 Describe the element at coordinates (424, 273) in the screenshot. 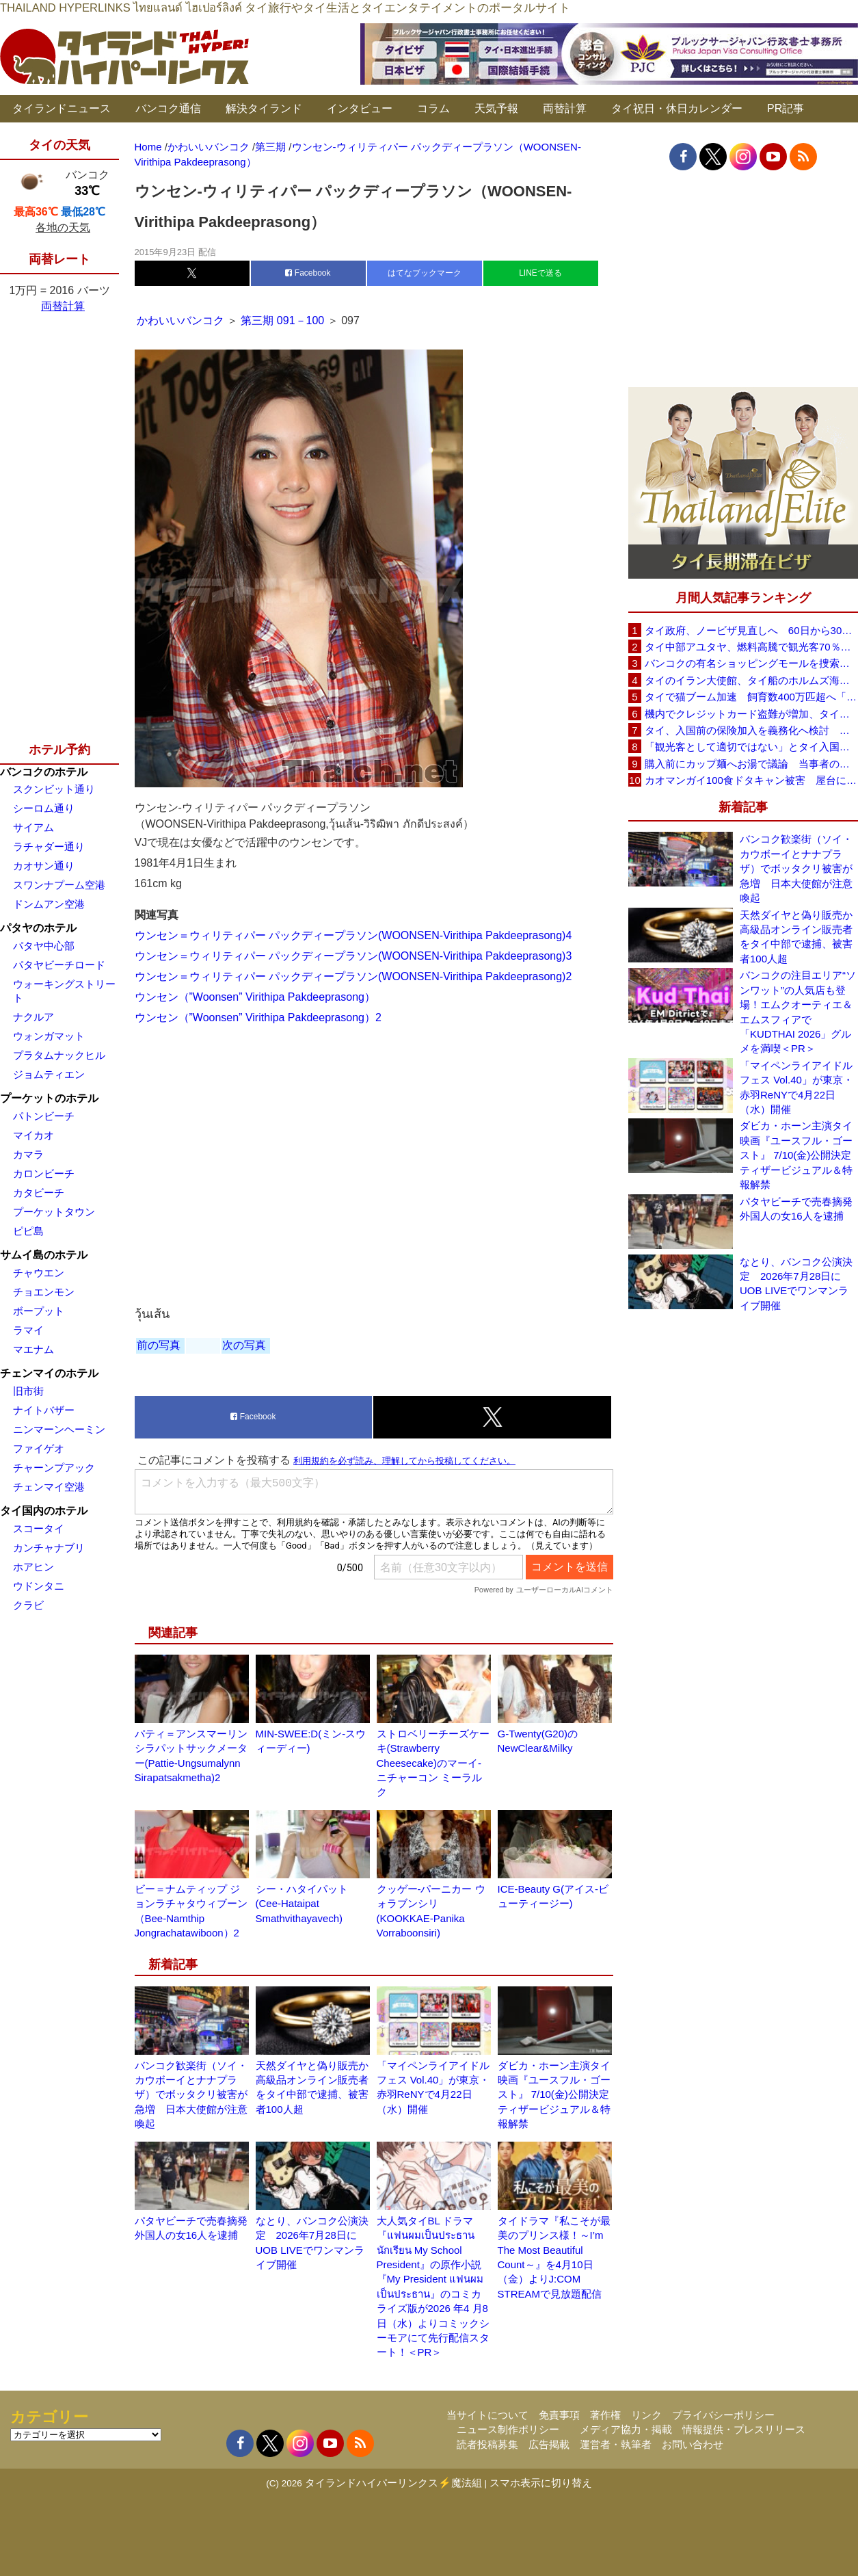

I see `はてなブックマーク` at that location.